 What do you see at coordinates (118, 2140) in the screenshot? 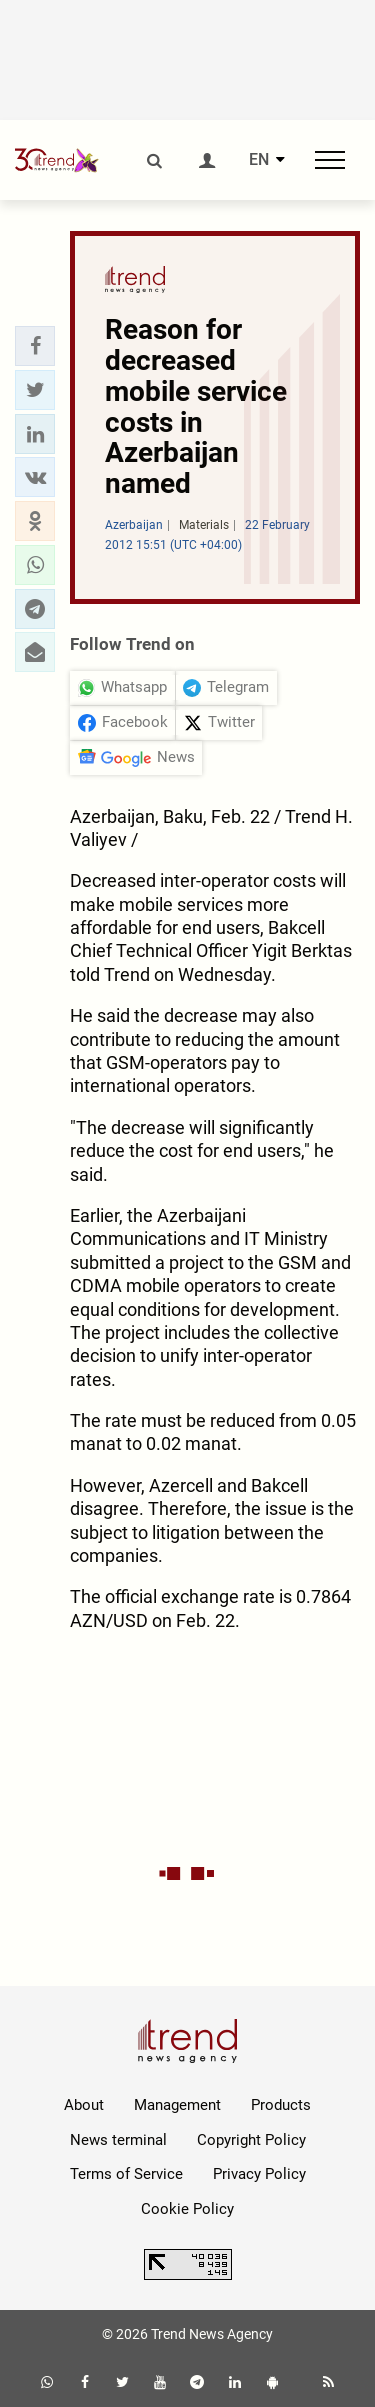
I see `News terminal` at bounding box center [118, 2140].